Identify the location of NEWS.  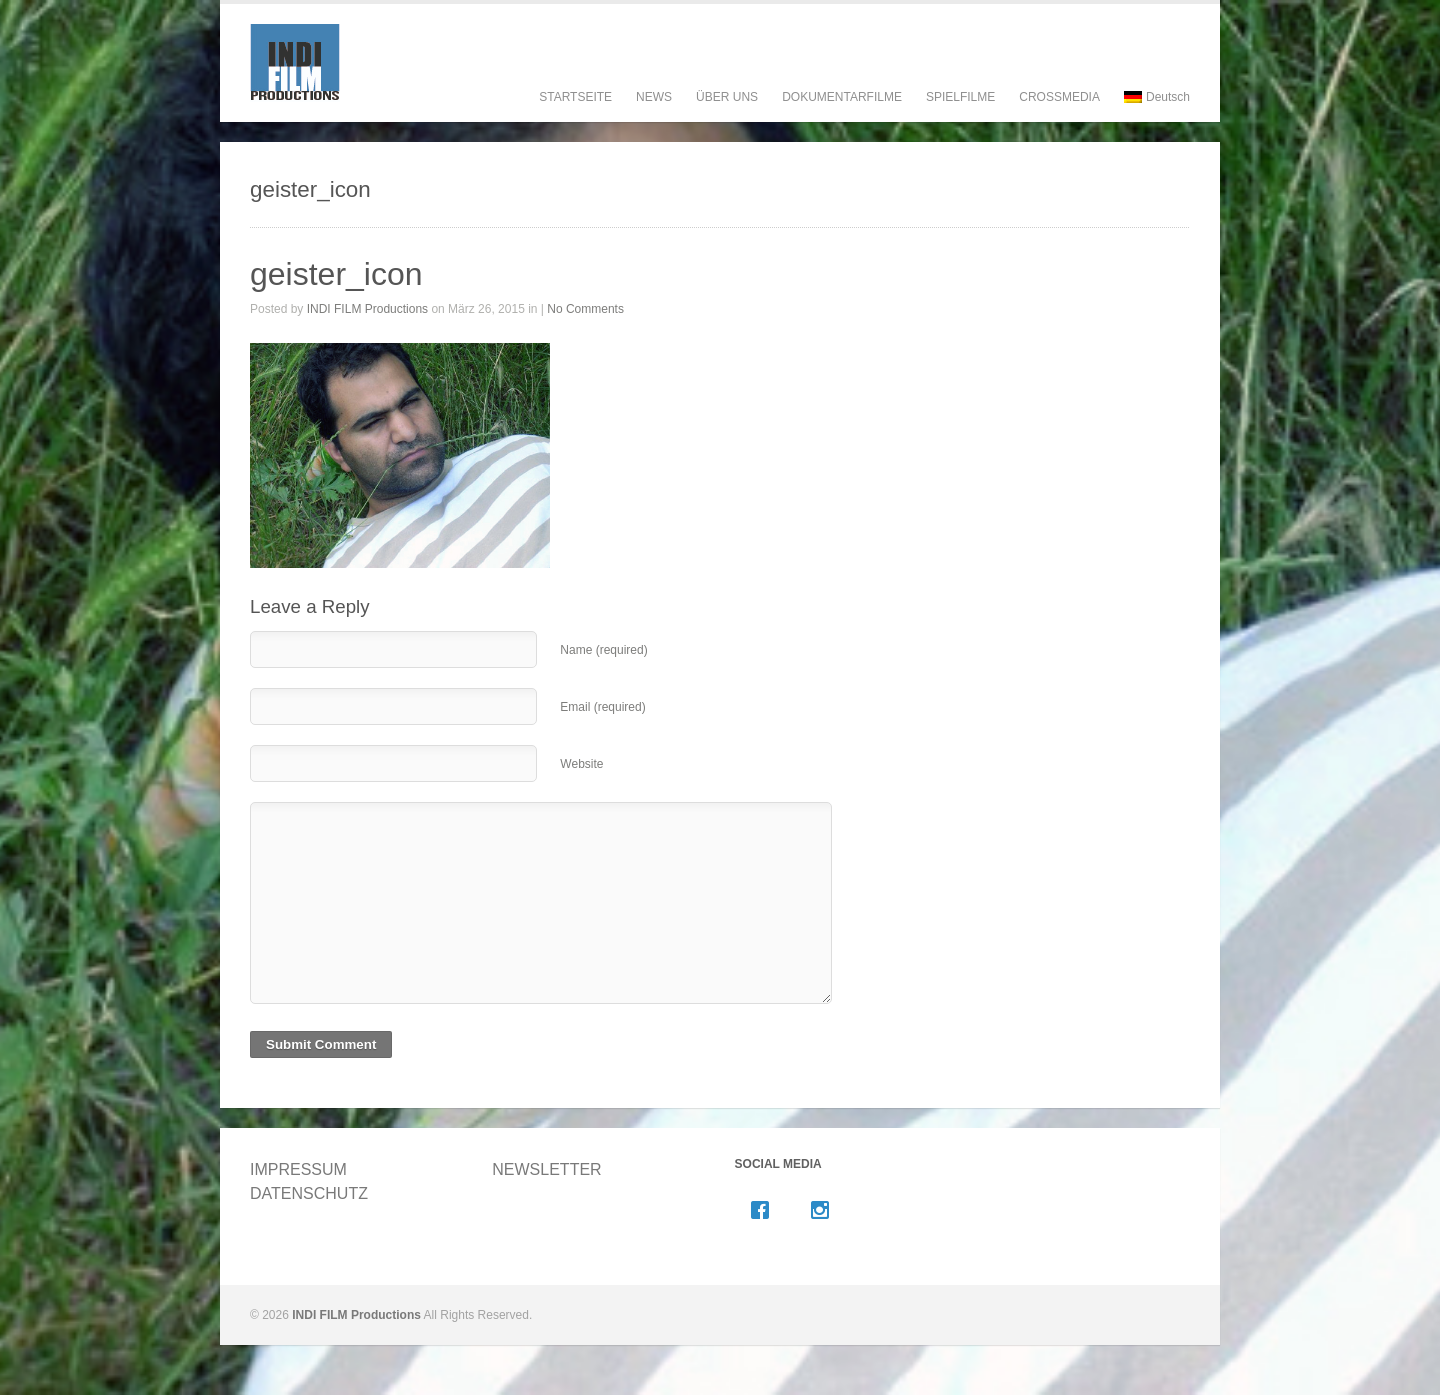
(654, 97).